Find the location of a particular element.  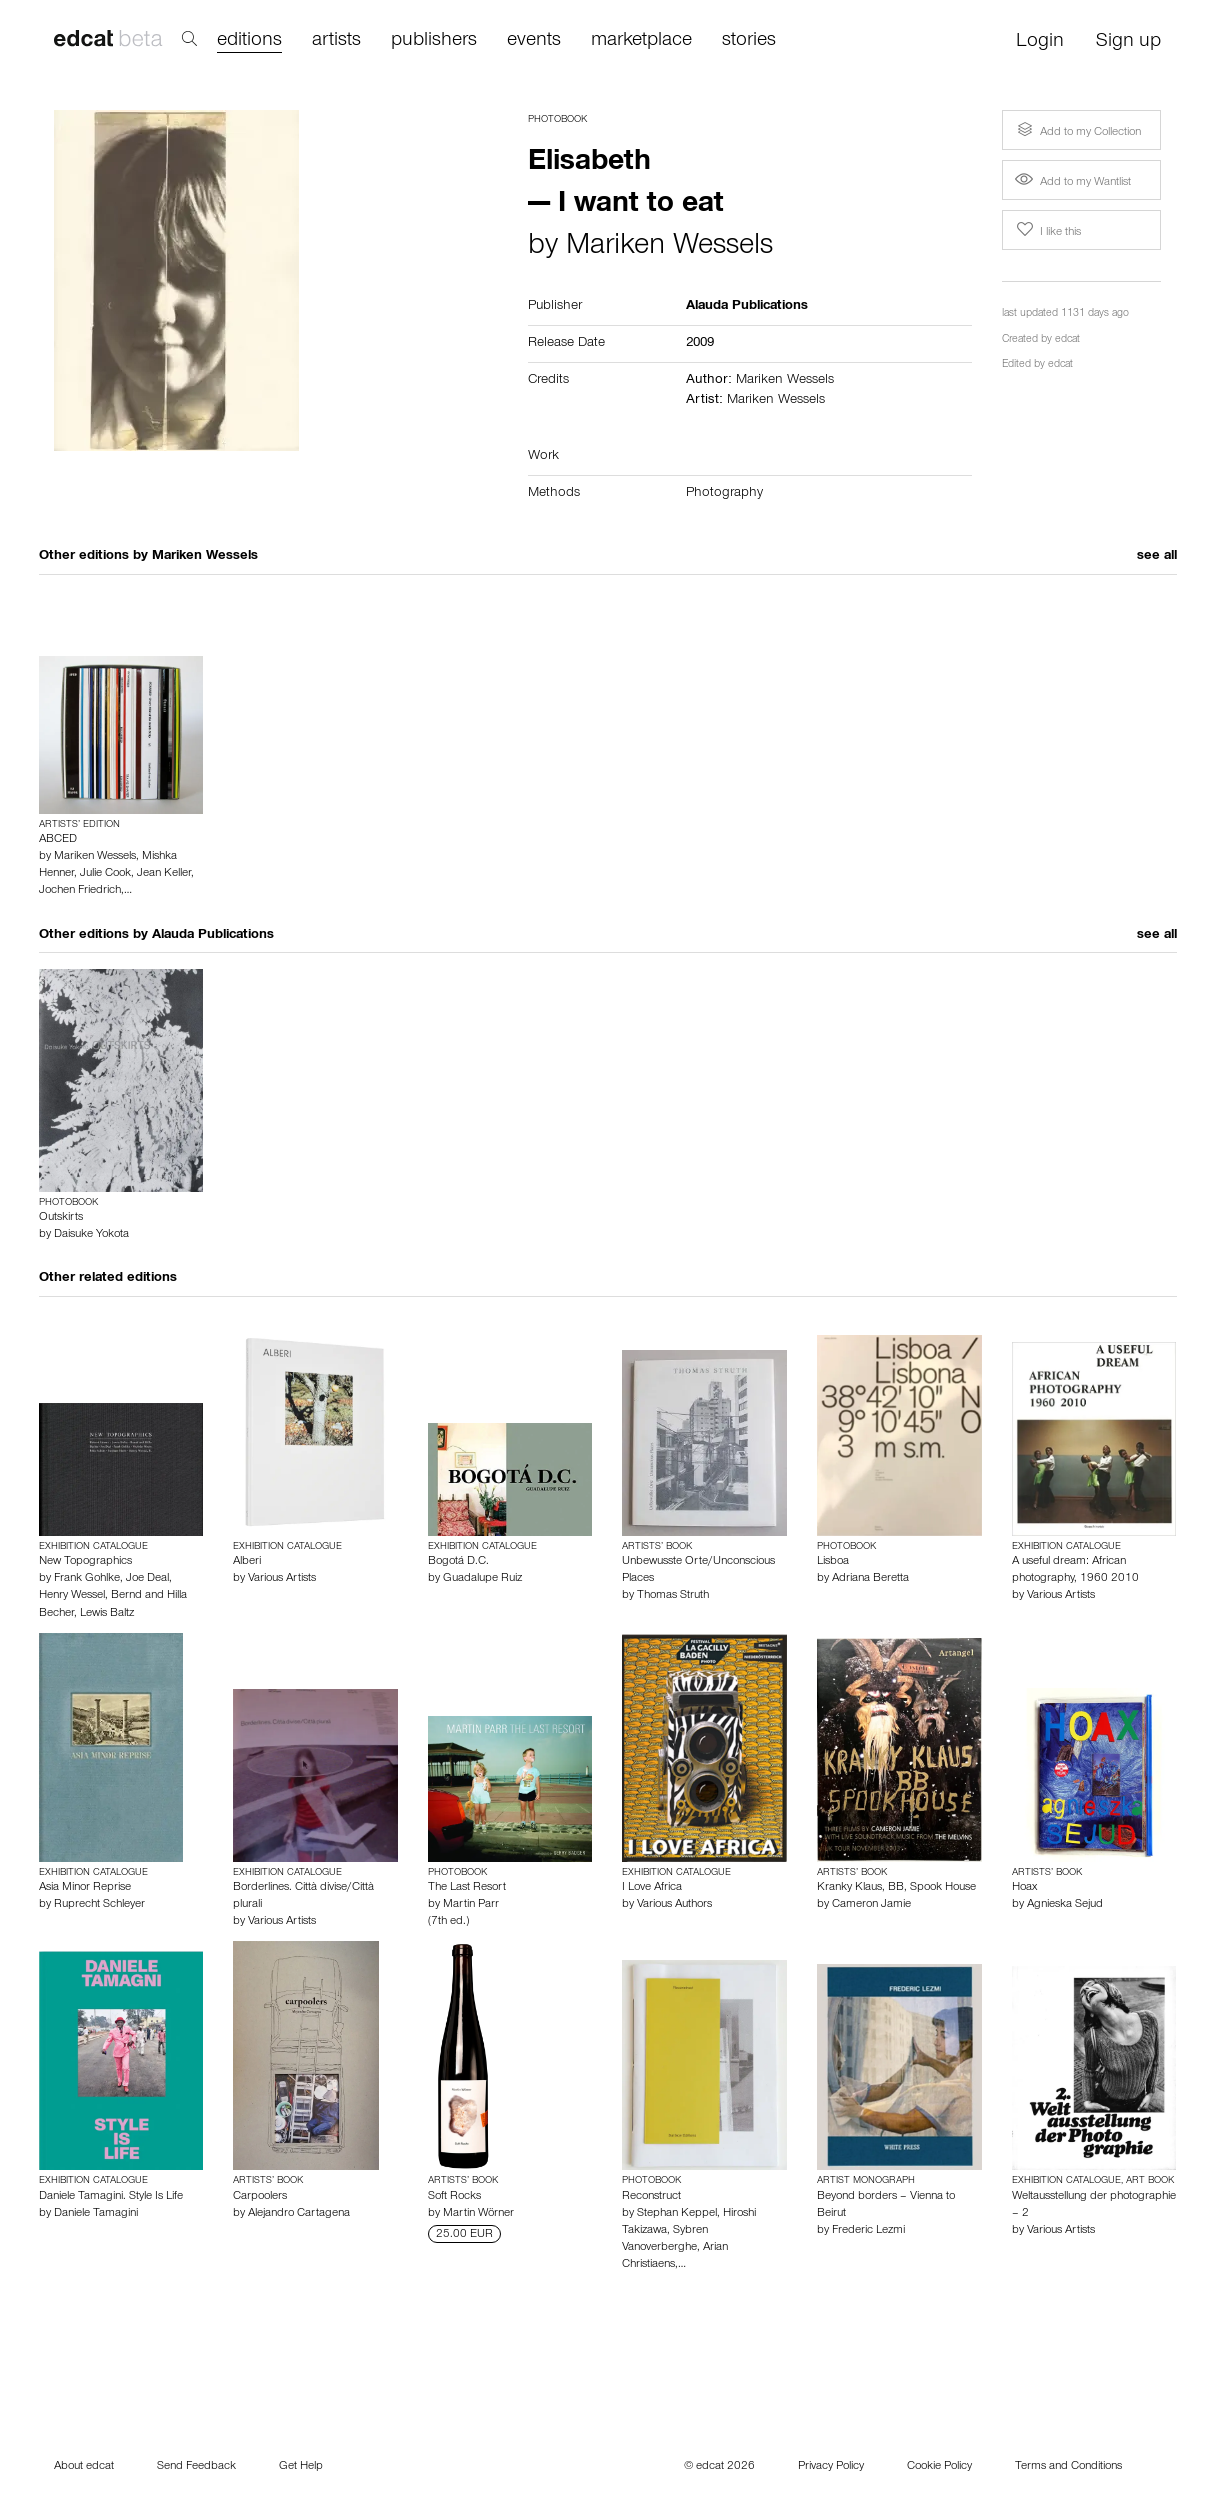

Carpoolers is located at coordinates (260, 2197).